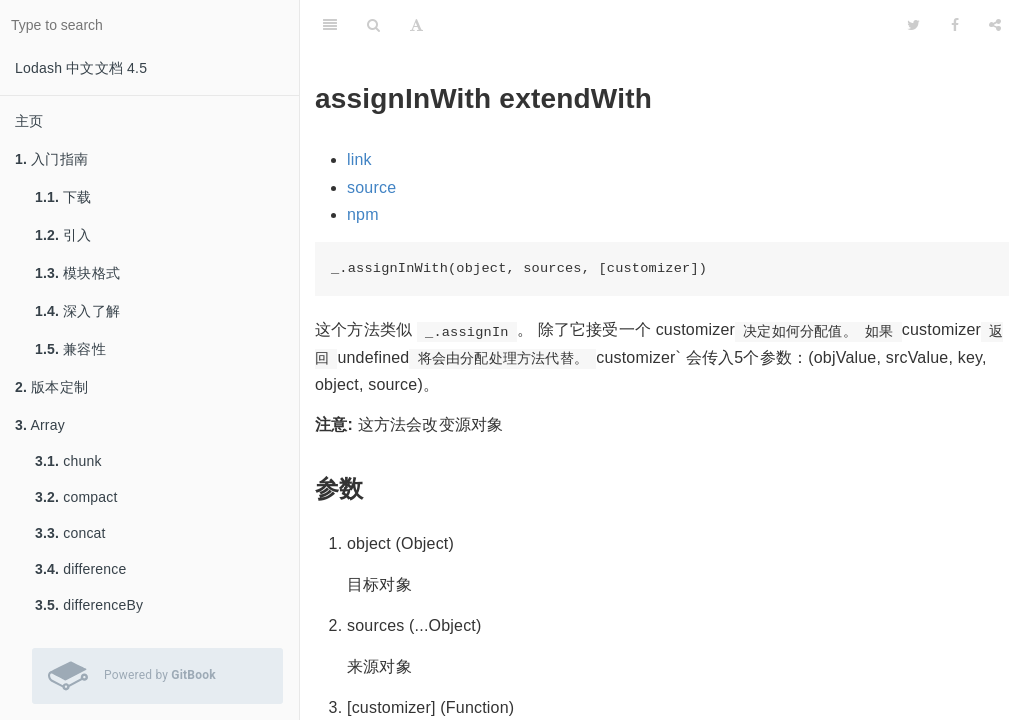  I want to click on [Search], so click(373, 25).